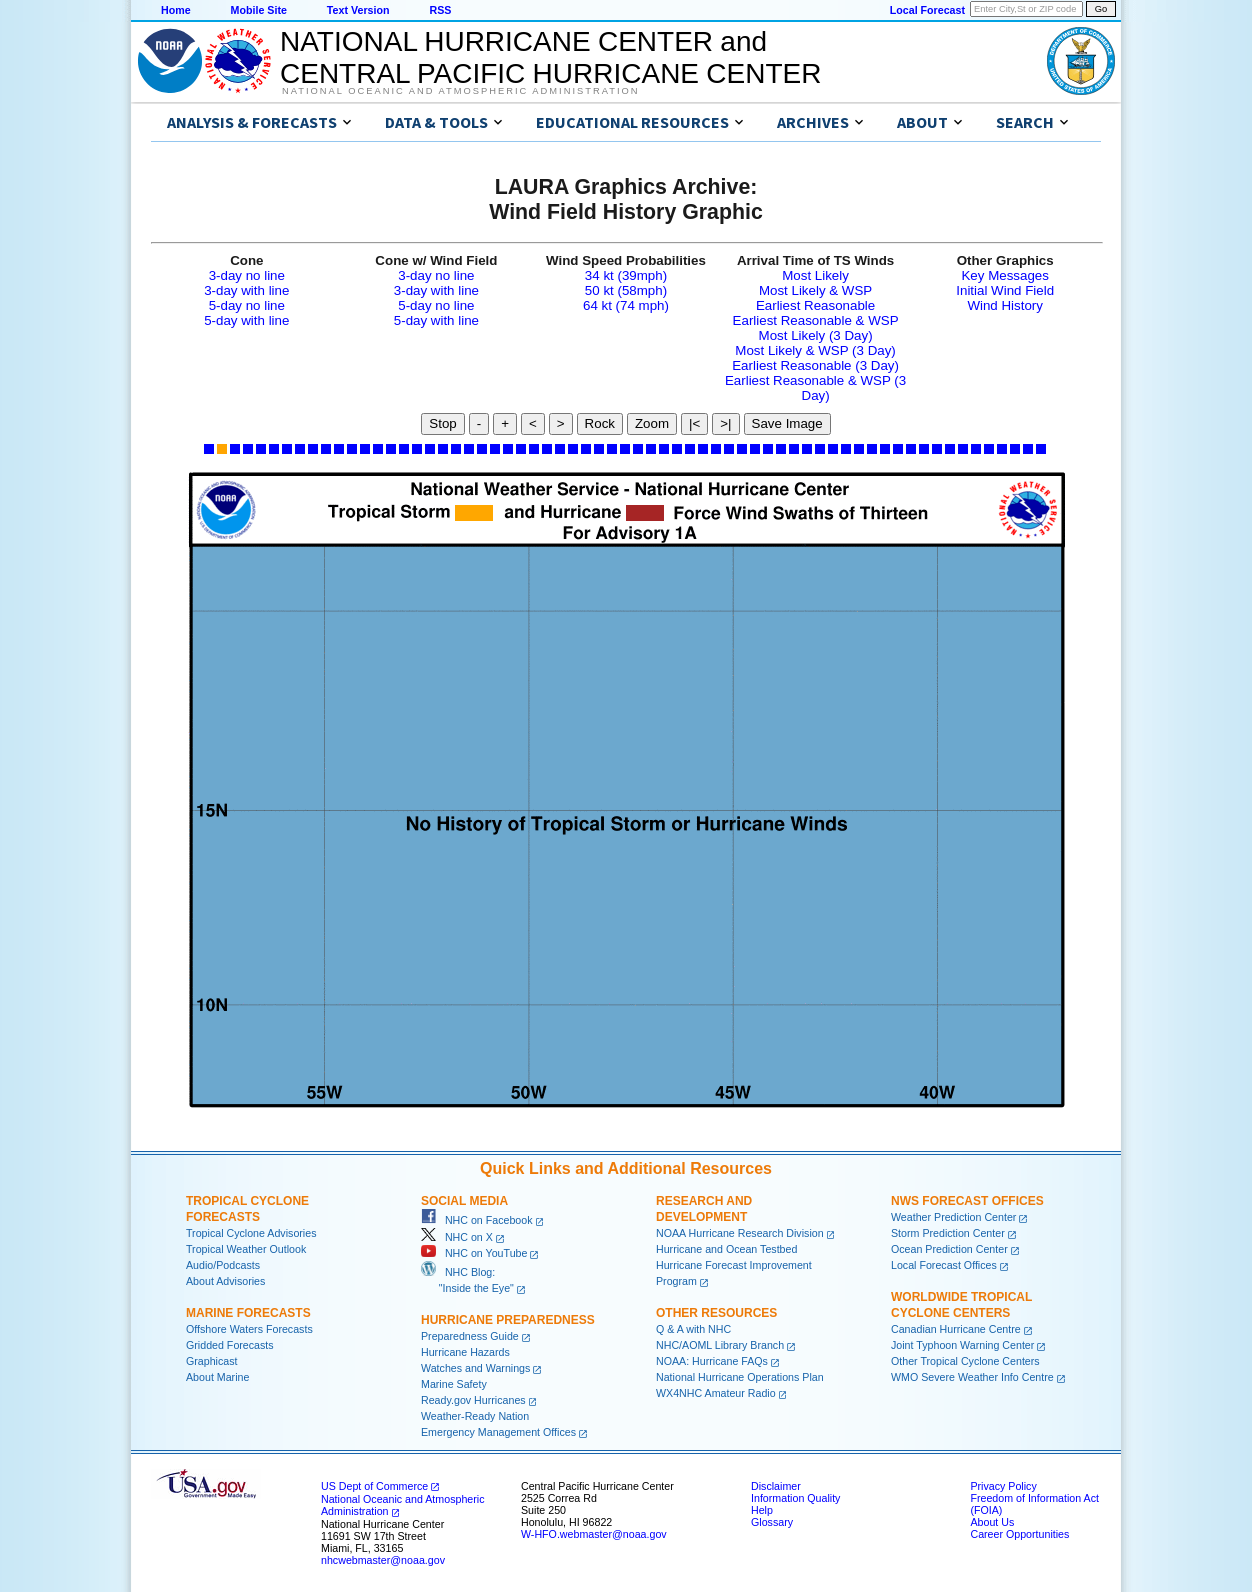 This screenshot has width=1252, height=1592. What do you see at coordinates (474, 1253) in the screenshot?
I see `NHC on YouTube` at bounding box center [474, 1253].